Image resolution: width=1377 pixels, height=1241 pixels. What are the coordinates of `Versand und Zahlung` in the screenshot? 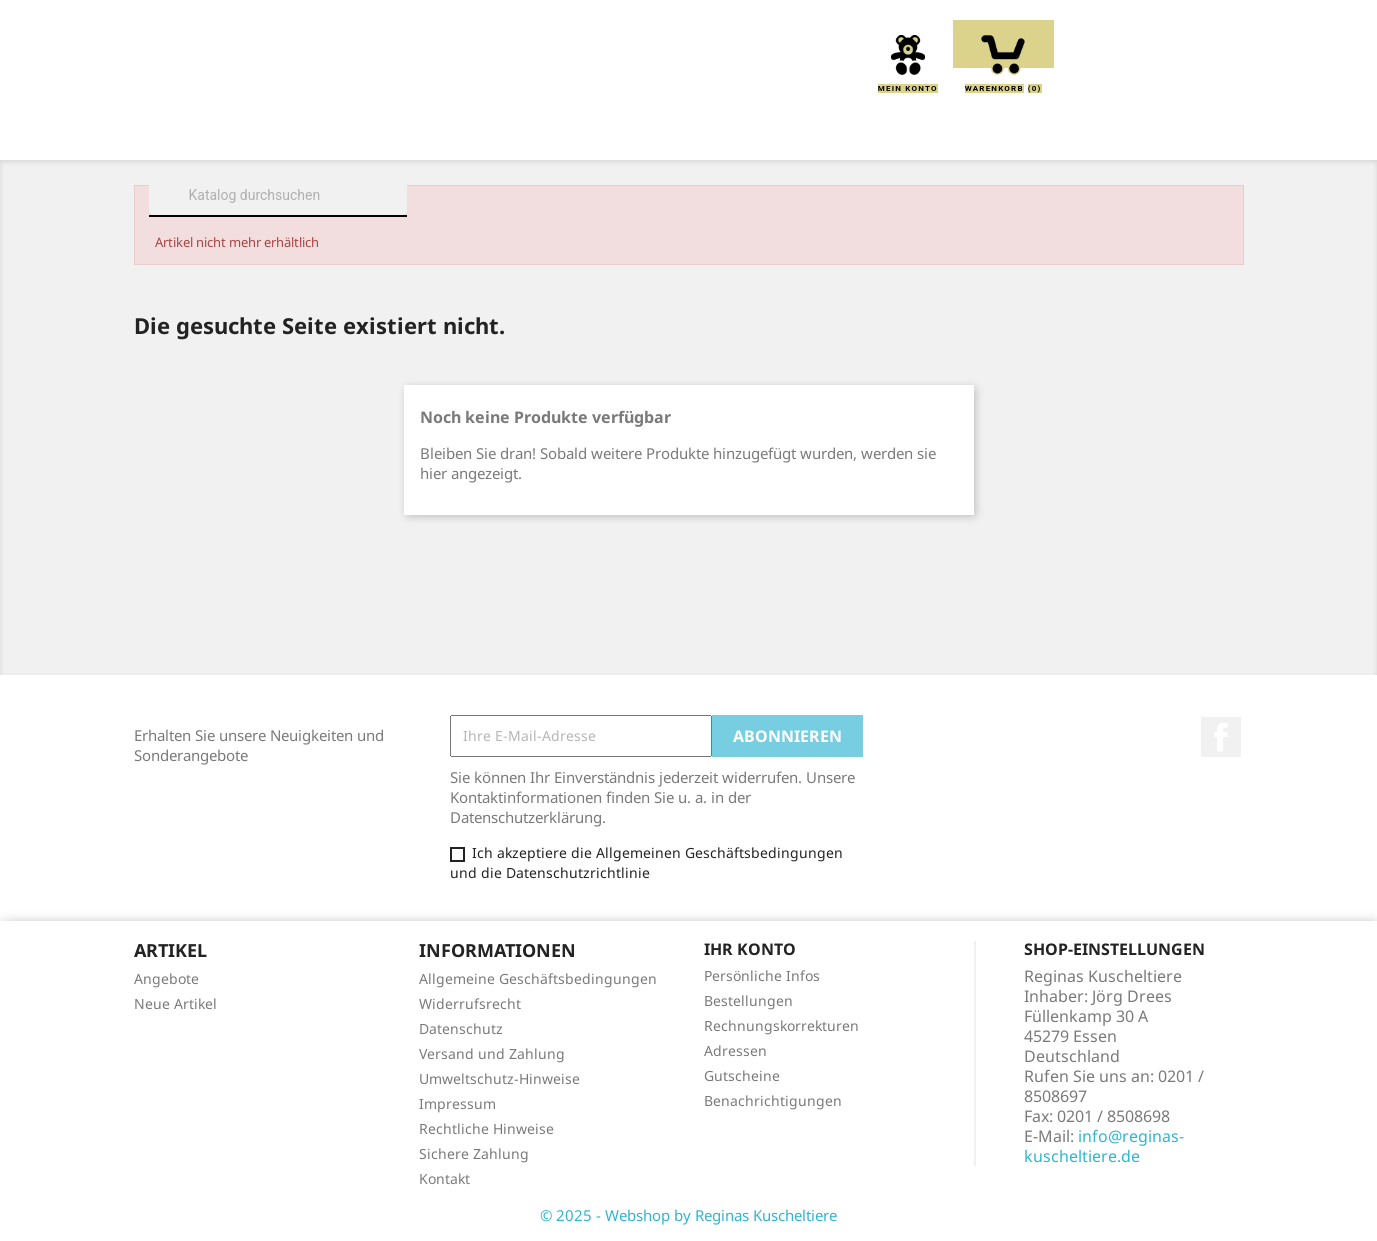 It's located at (492, 1053).